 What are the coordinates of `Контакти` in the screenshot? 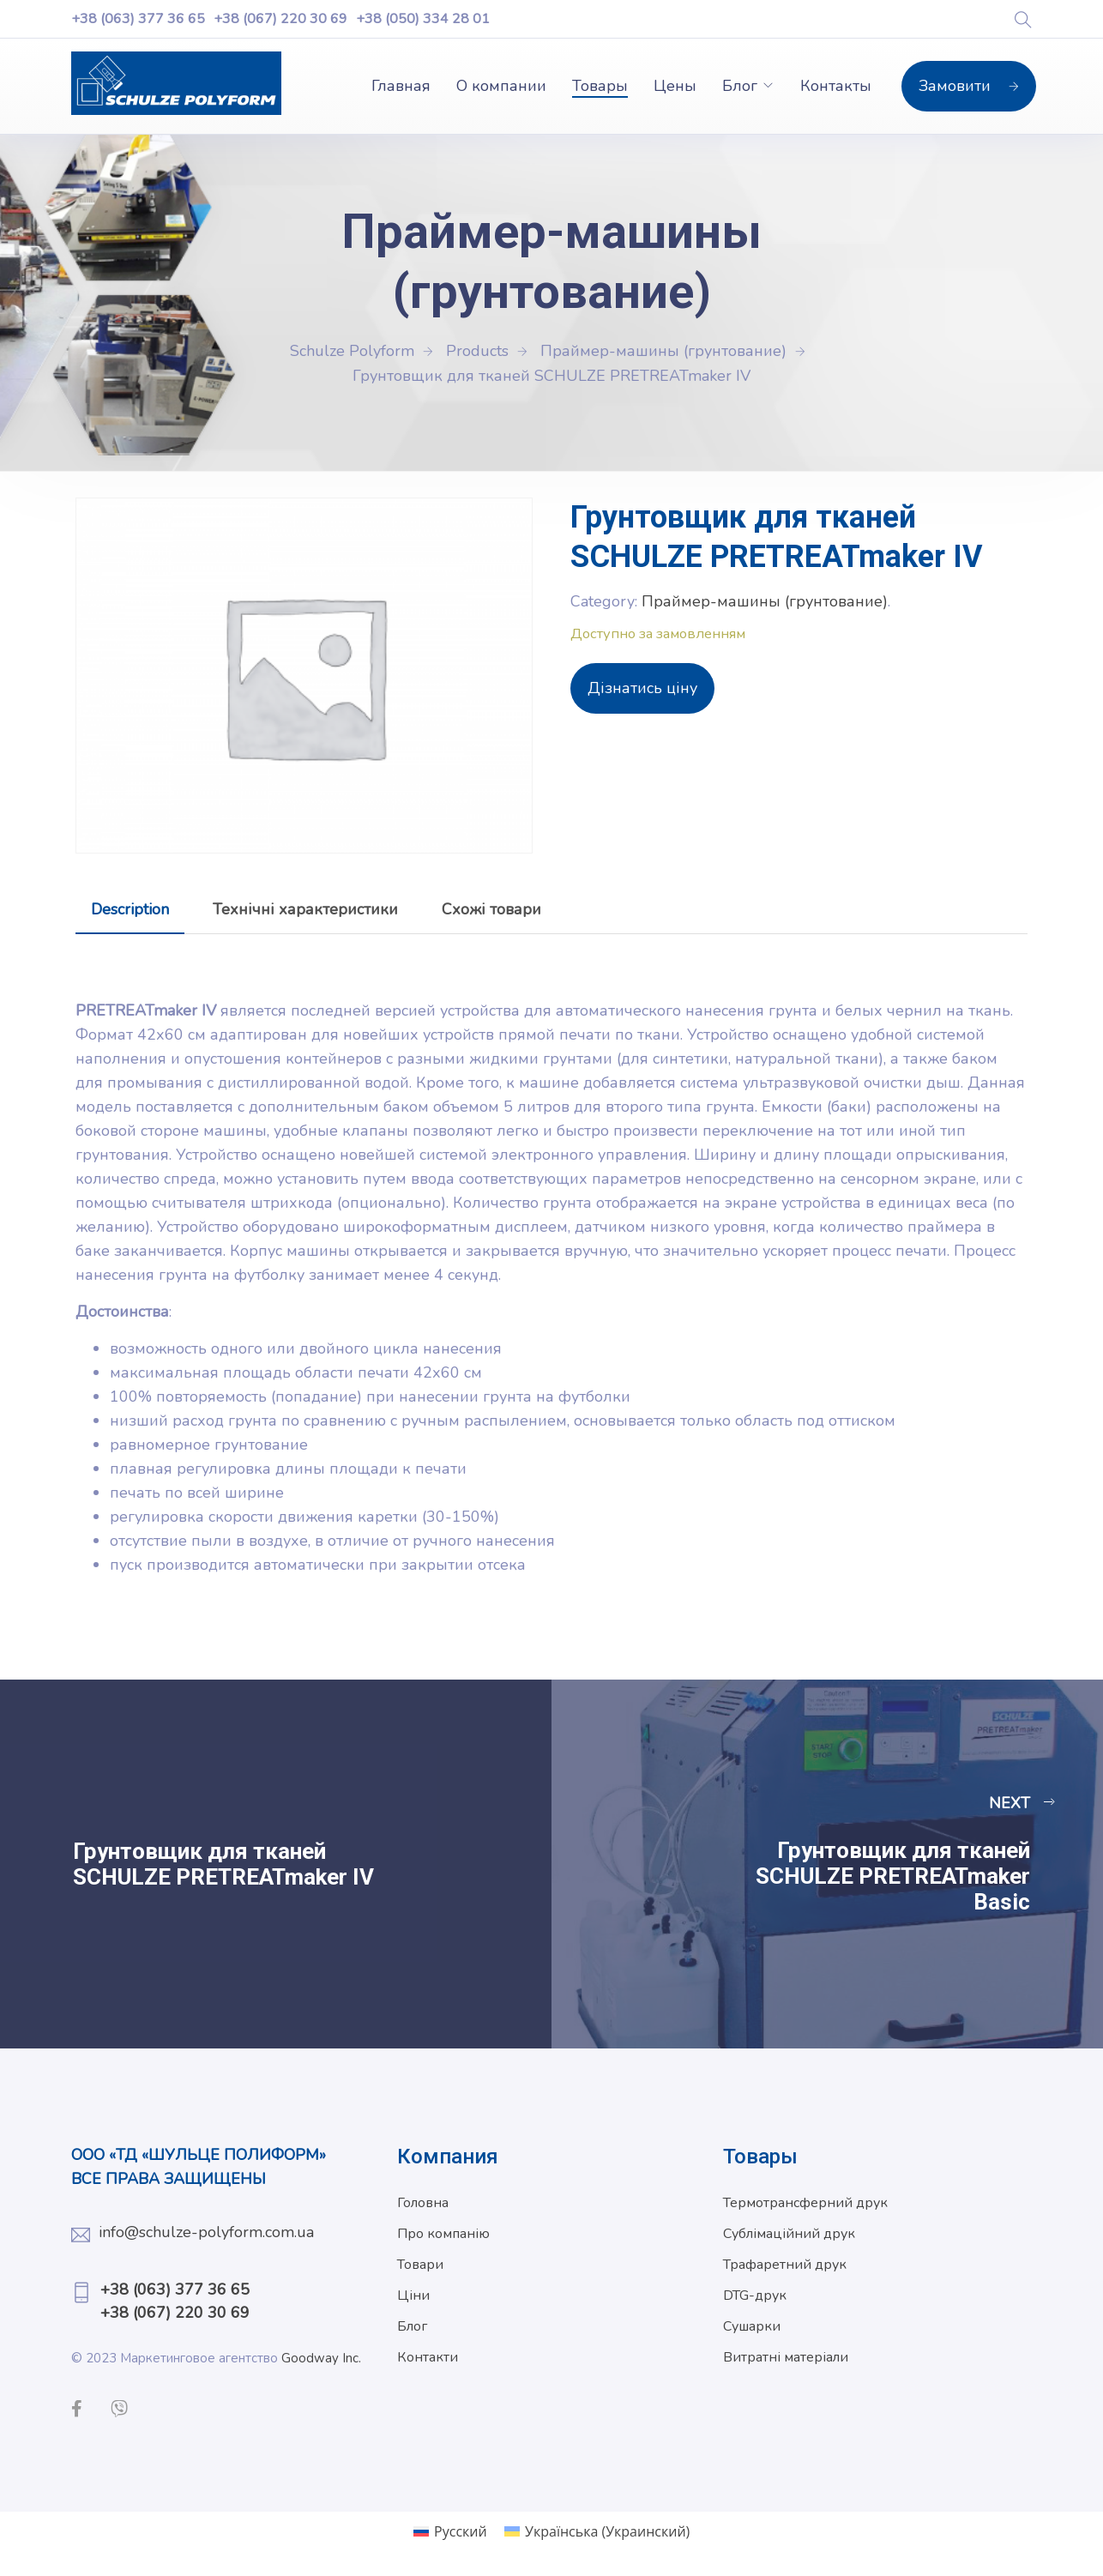 It's located at (427, 2357).